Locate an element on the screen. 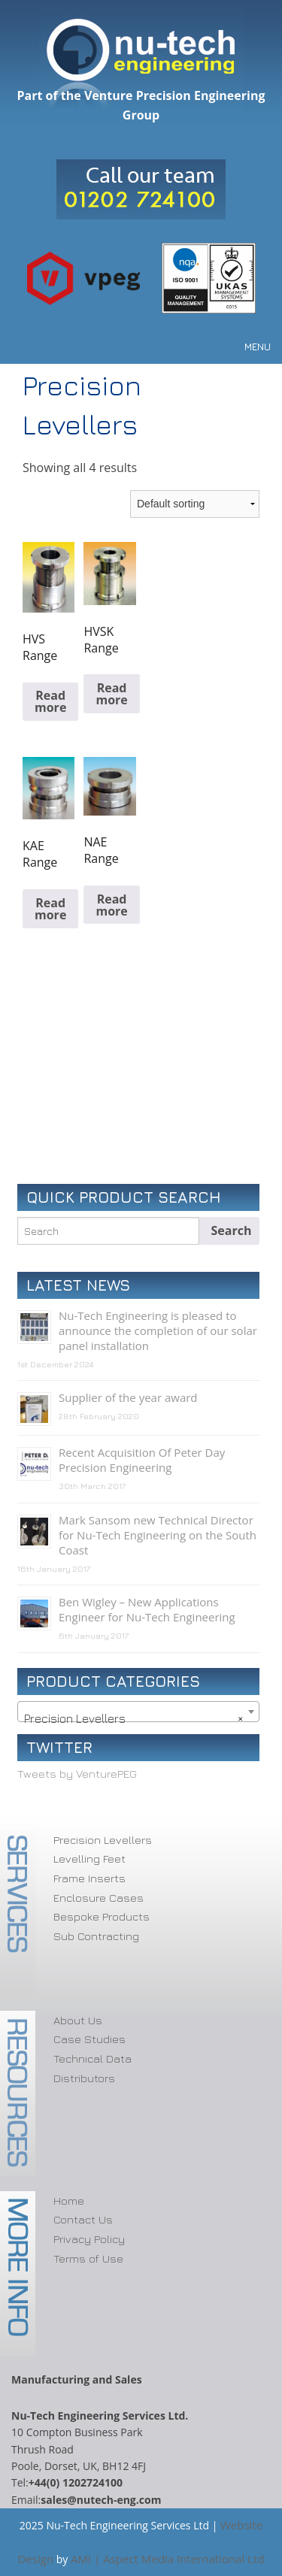  Levelling Feet is located at coordinates (89, 1858).